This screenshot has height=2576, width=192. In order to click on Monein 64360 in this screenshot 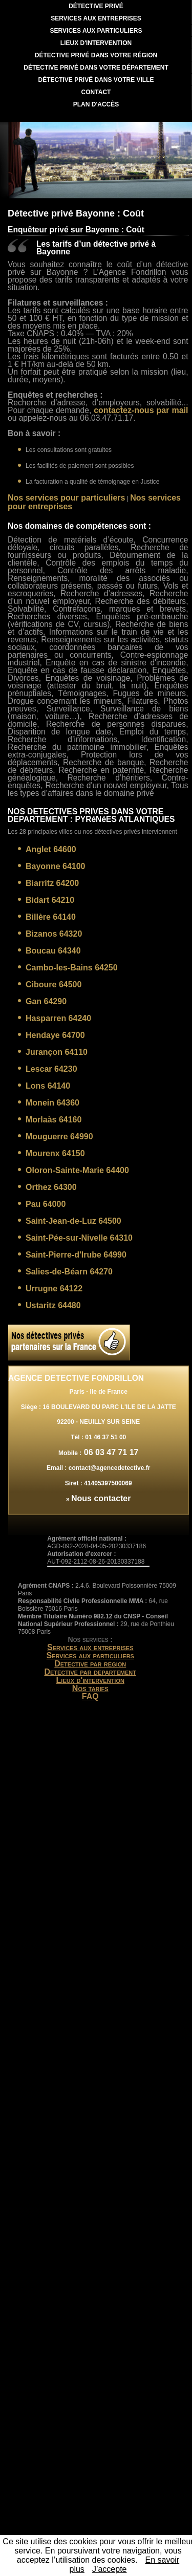, I will do `click(52, 1102)`.